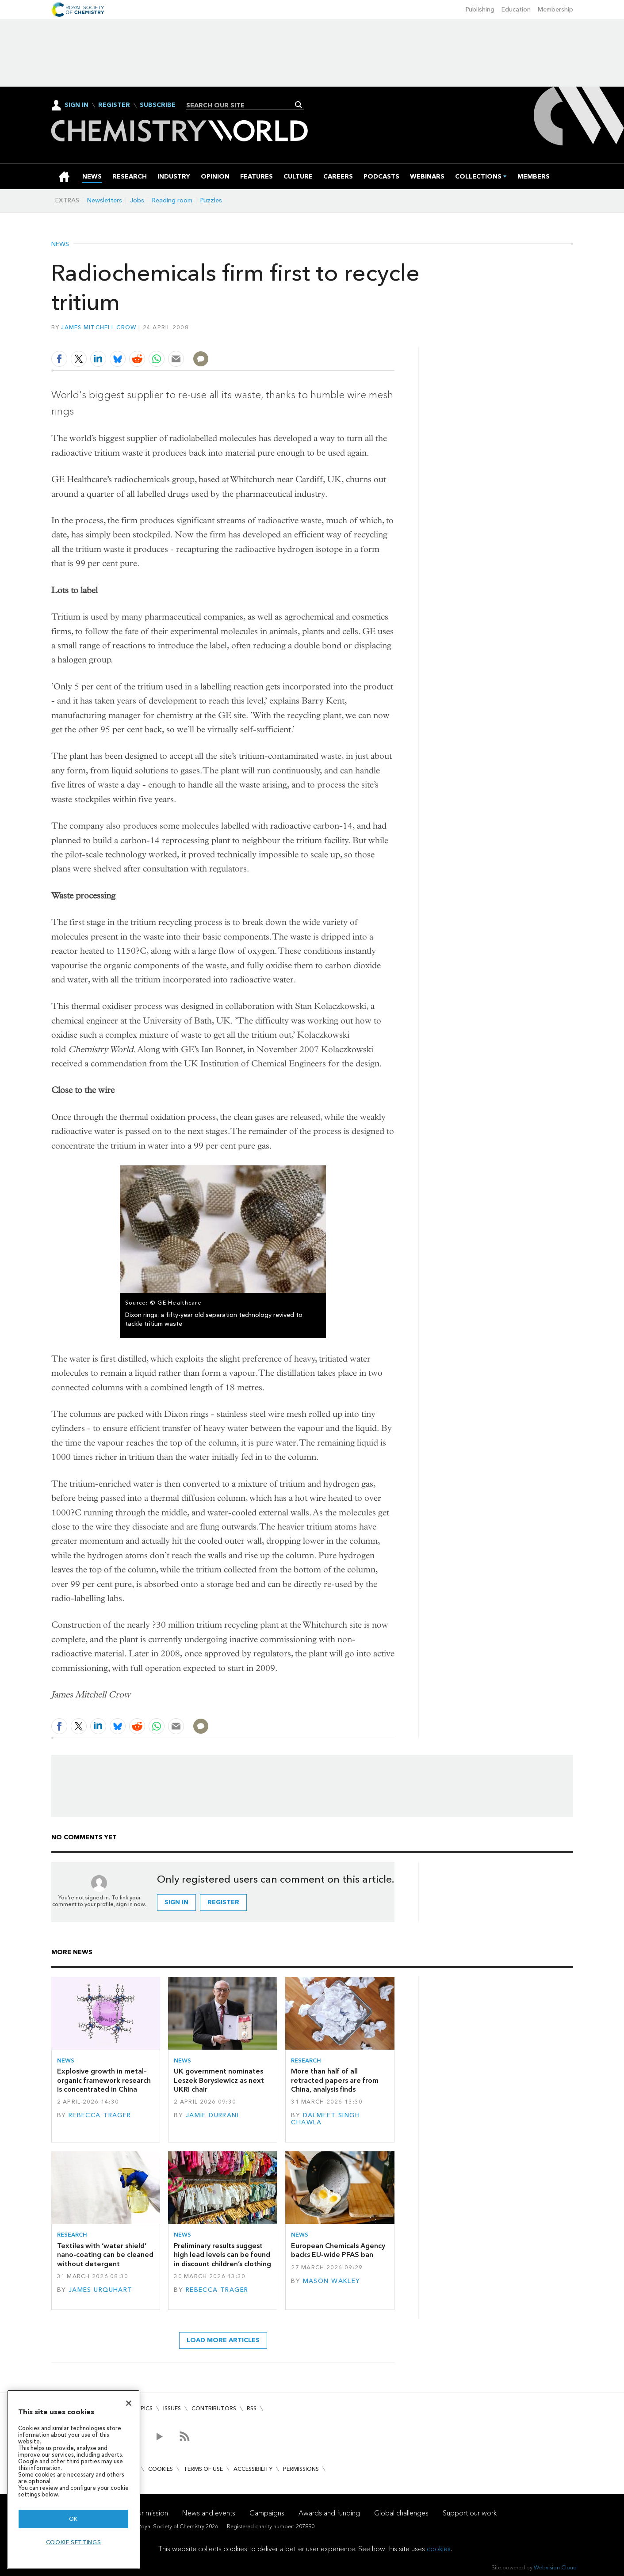  I want to click on Cookies, so click(160, 2469).